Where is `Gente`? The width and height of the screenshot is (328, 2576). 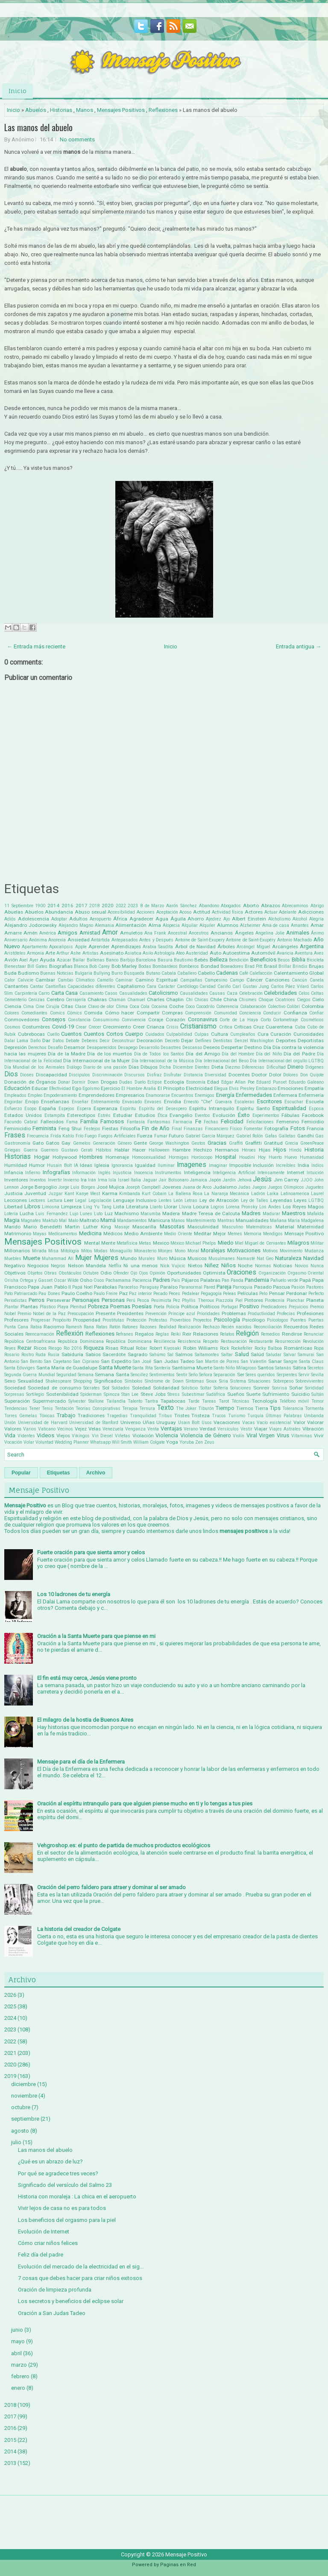
Gente is located at coordinates (140, 1143).